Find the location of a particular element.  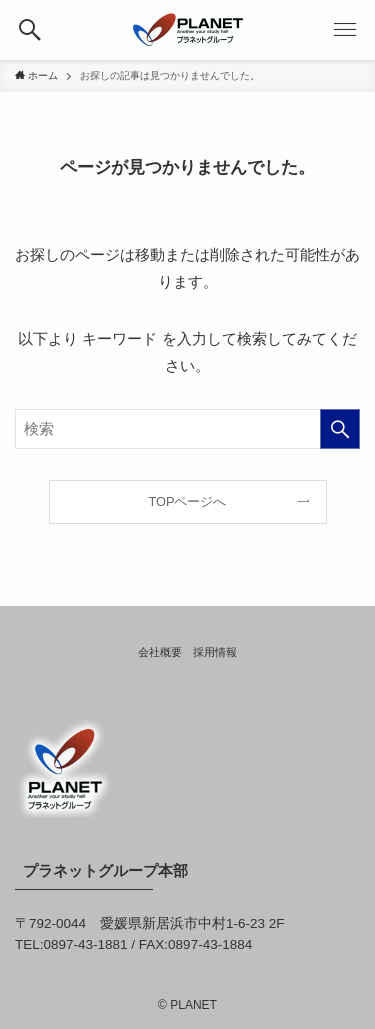

採用情報 is located at coordinates (215, 652).